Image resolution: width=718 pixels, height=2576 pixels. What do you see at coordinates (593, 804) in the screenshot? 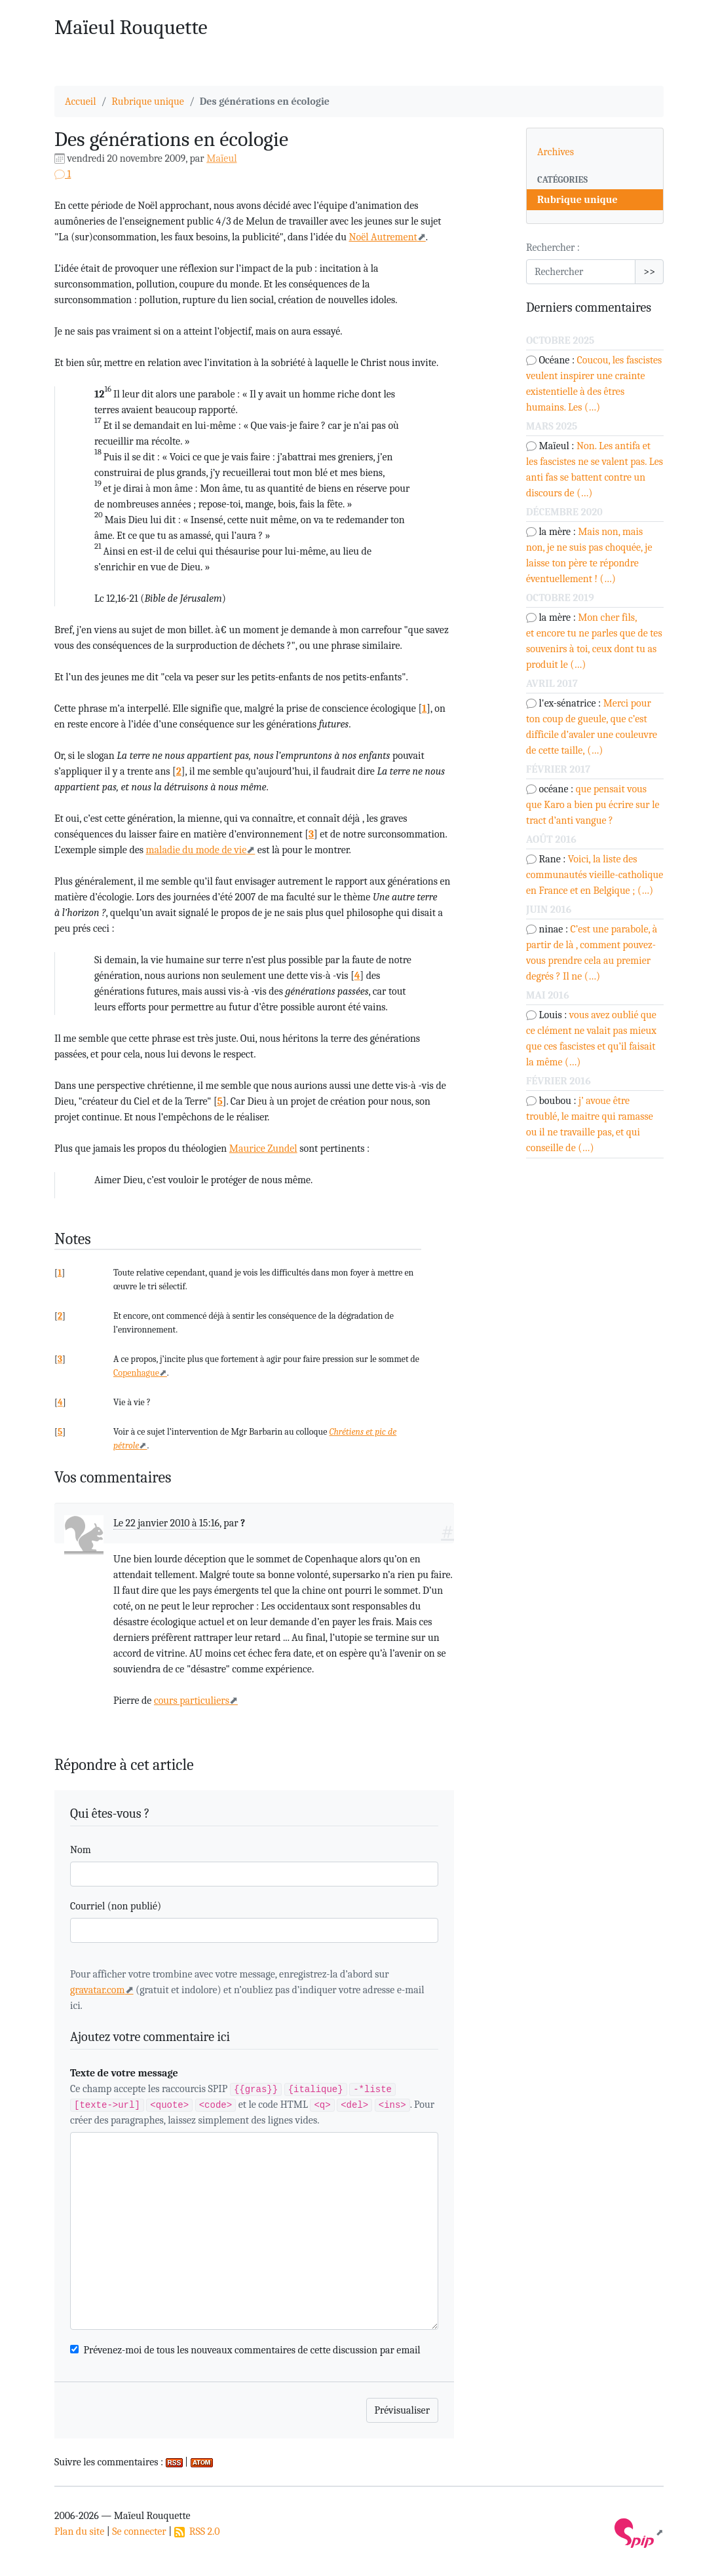
I see `que pensait vous que Karo a bien pu écrire sur le tract d’anti vangue ?` at bounding box center [593, 804].